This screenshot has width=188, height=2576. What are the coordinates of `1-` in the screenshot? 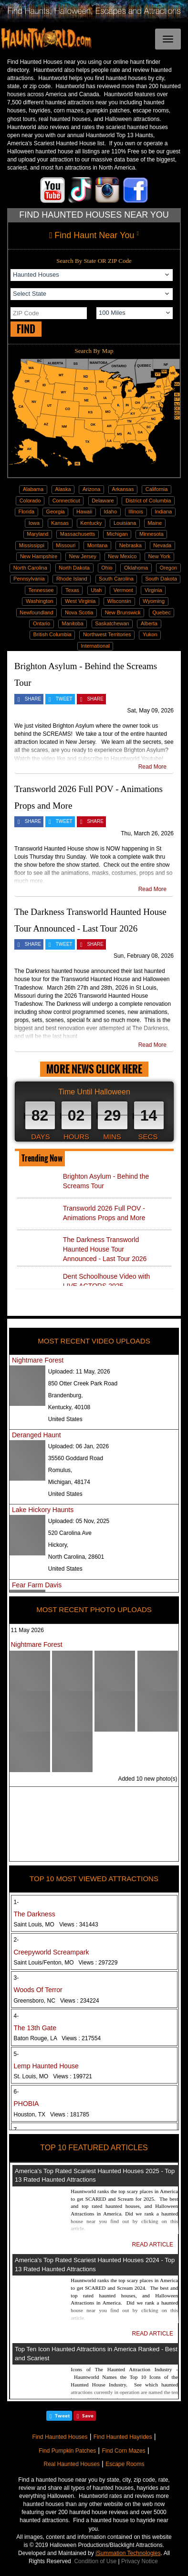 It's located at (16, 1902).